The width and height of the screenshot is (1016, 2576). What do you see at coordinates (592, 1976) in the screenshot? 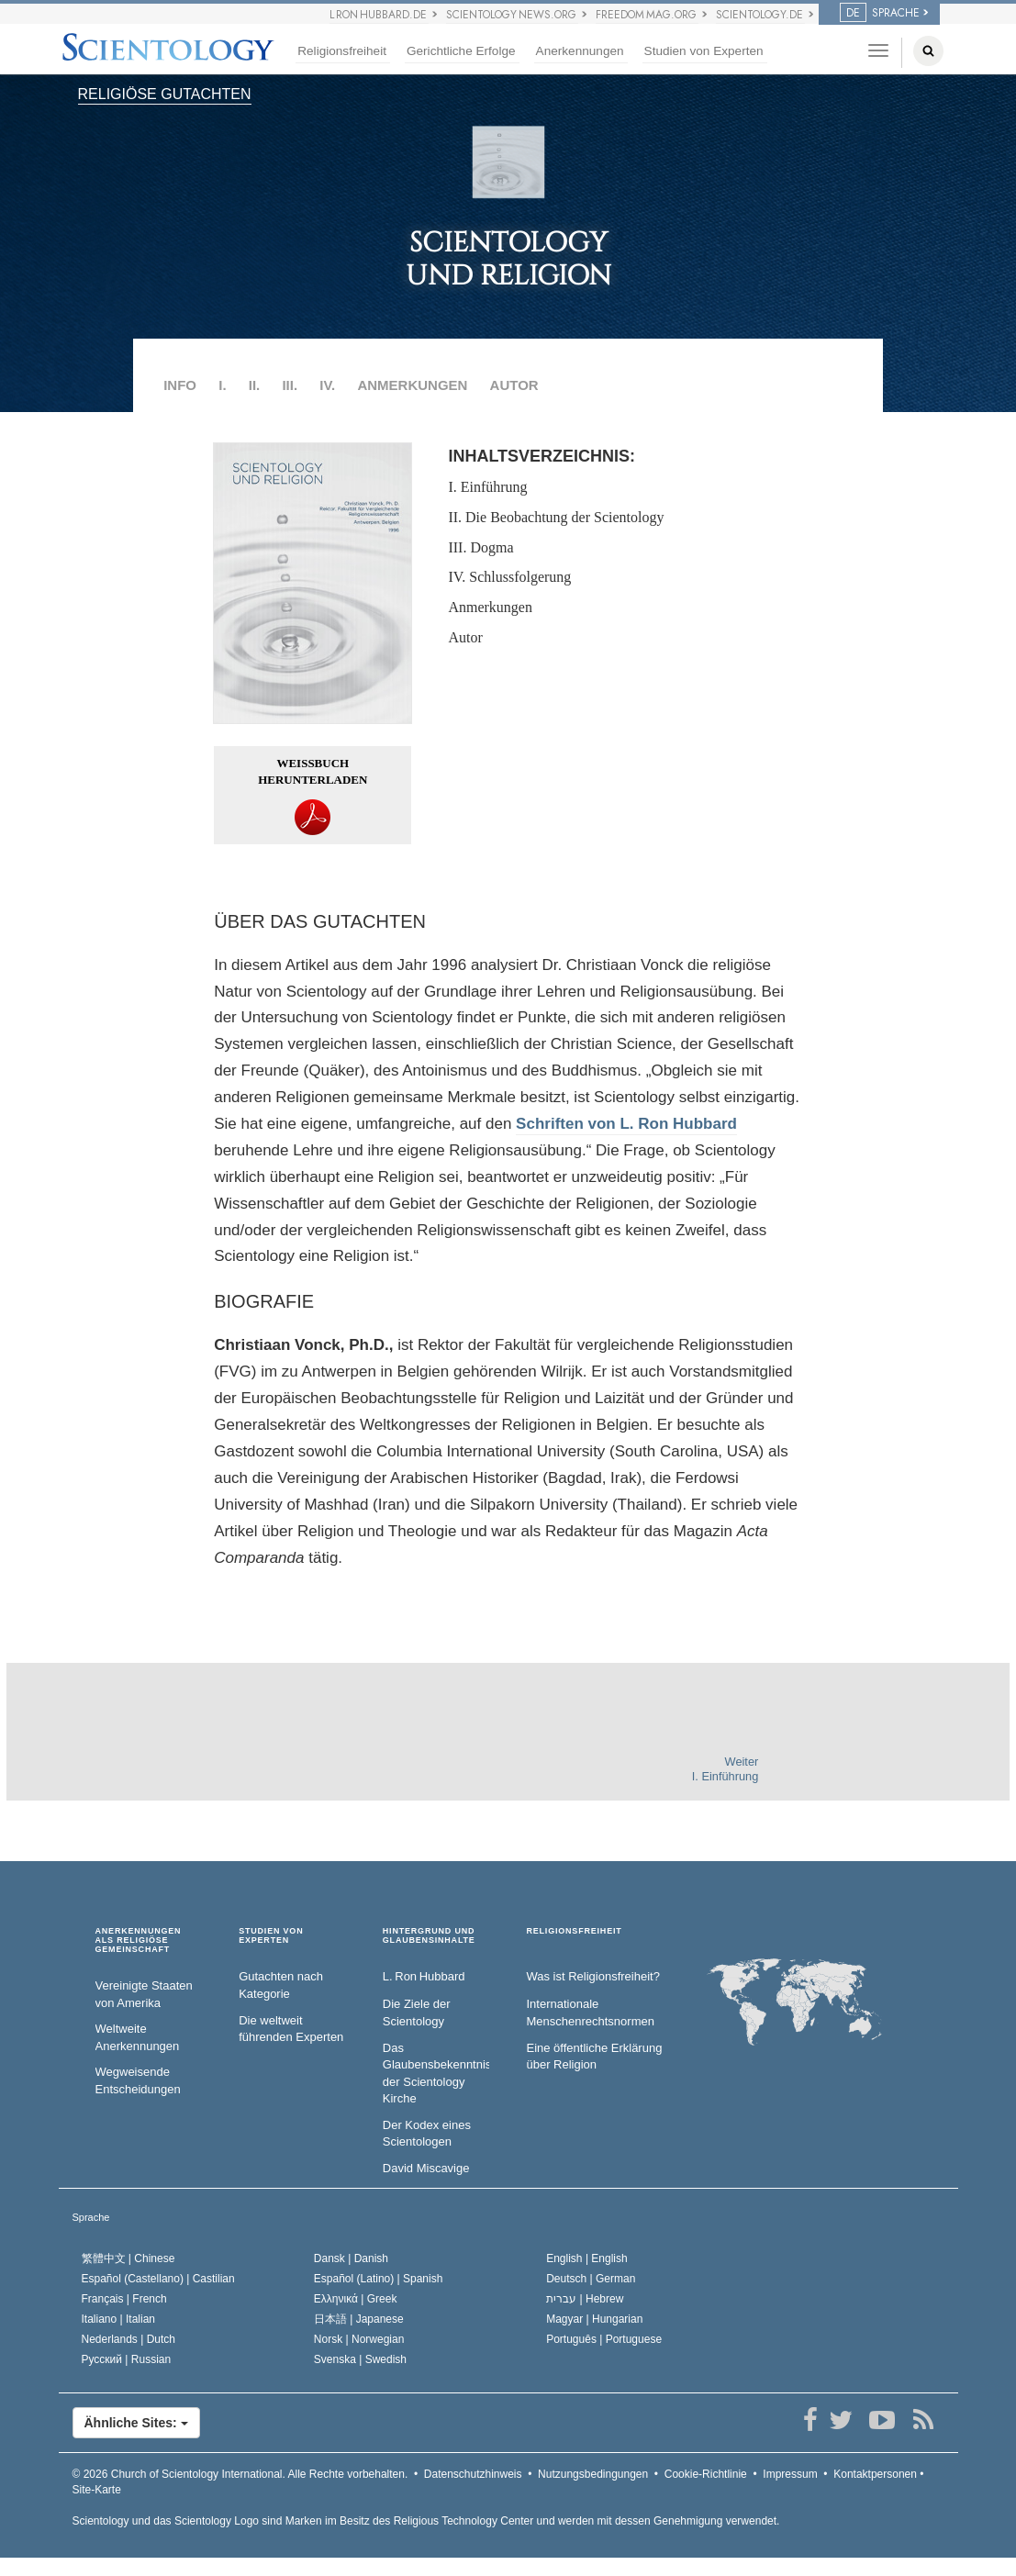
I see `Was ist Religionsfreiheit?` at bounding box center [592, 1976].